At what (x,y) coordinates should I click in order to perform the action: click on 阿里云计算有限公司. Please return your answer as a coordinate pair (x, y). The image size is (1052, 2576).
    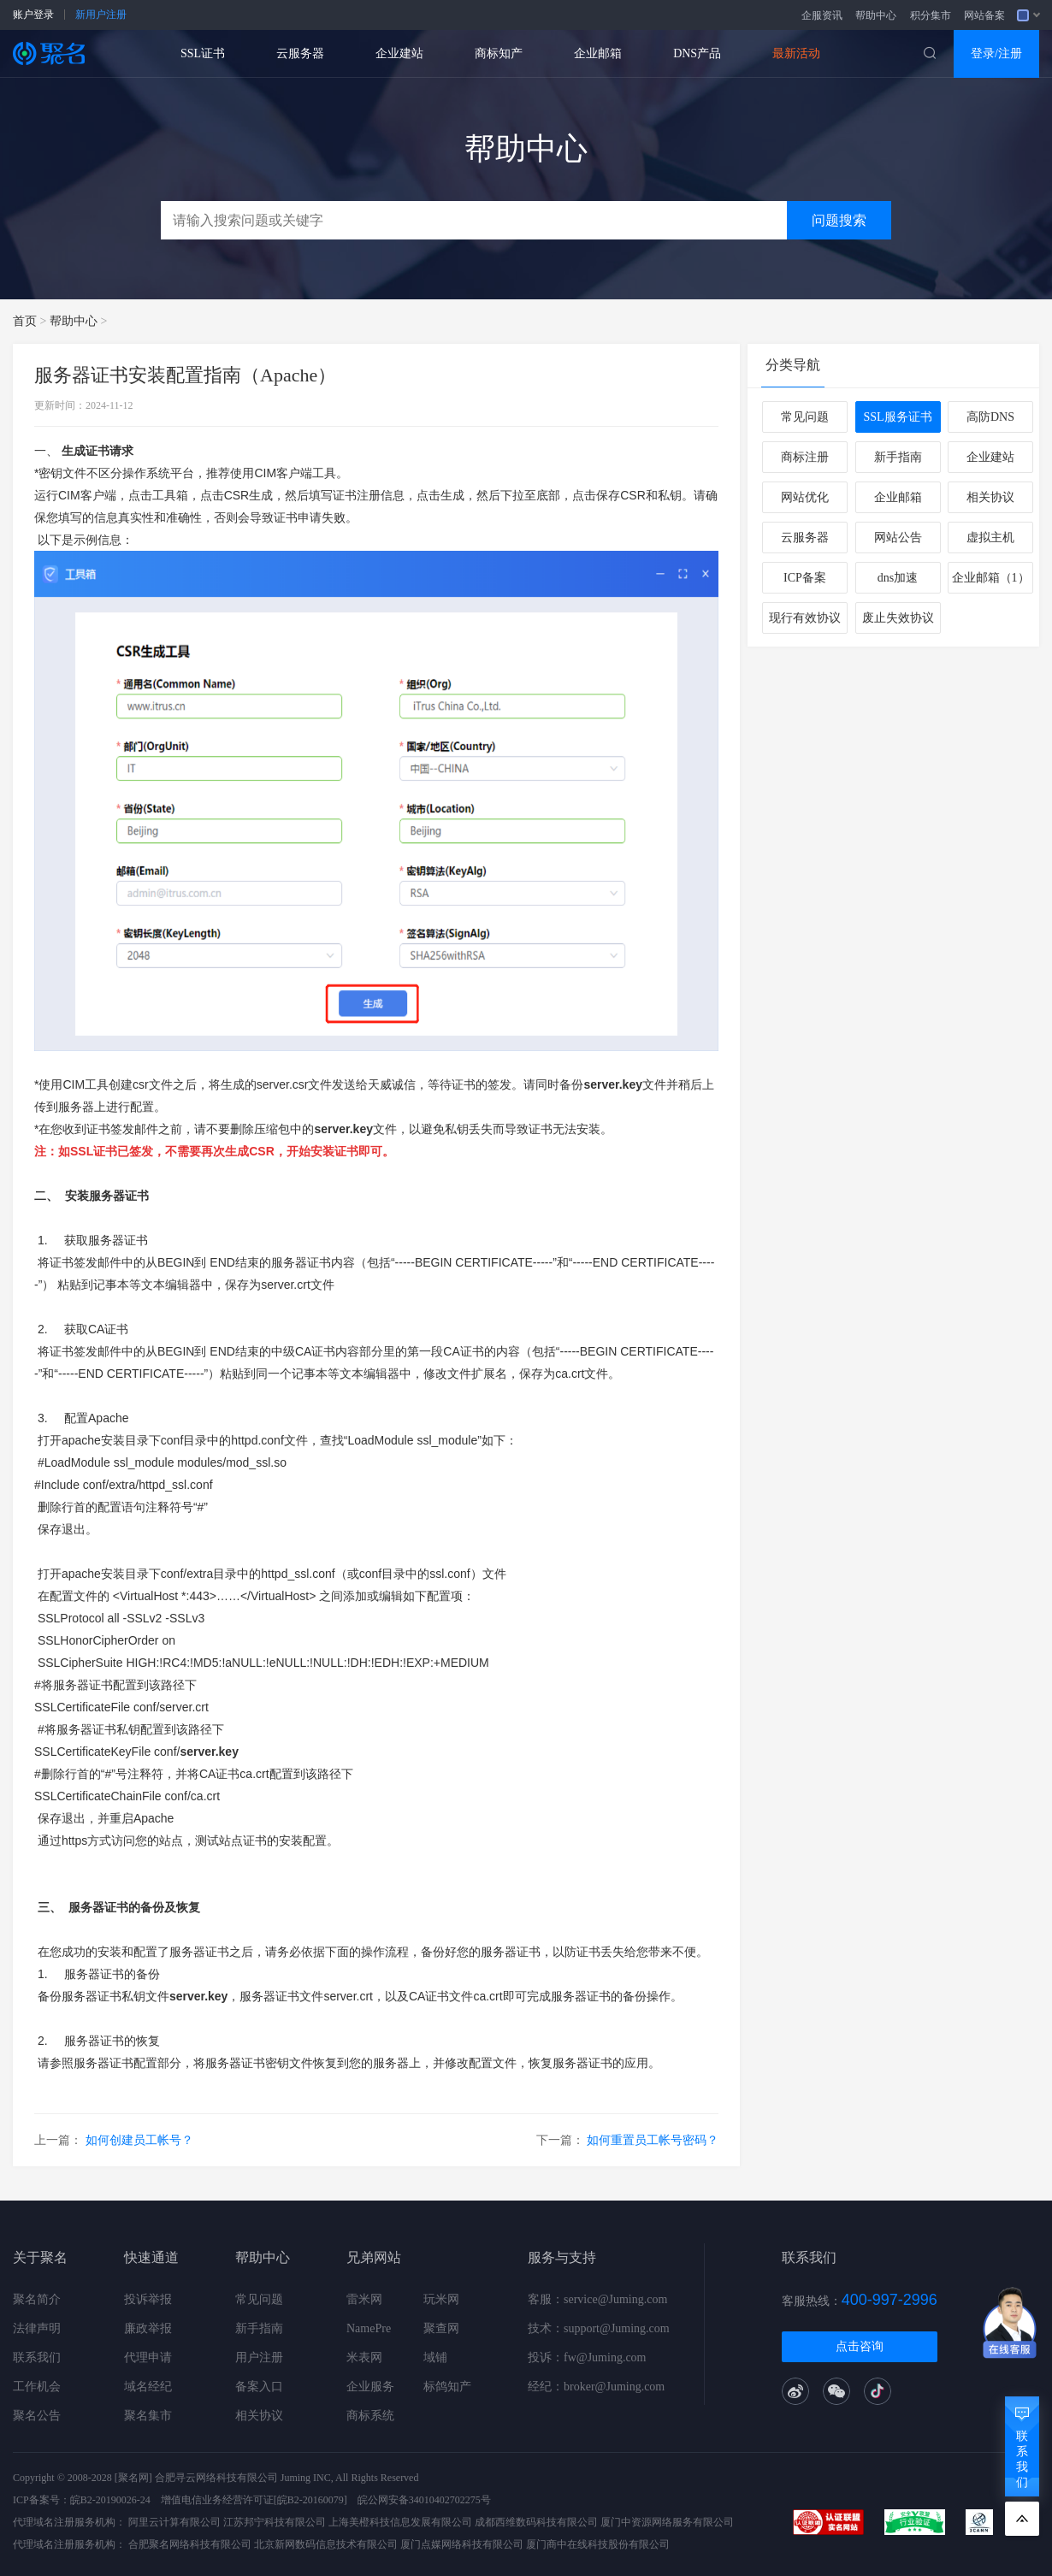
    Looking at the image, I should click on (174, 2522).